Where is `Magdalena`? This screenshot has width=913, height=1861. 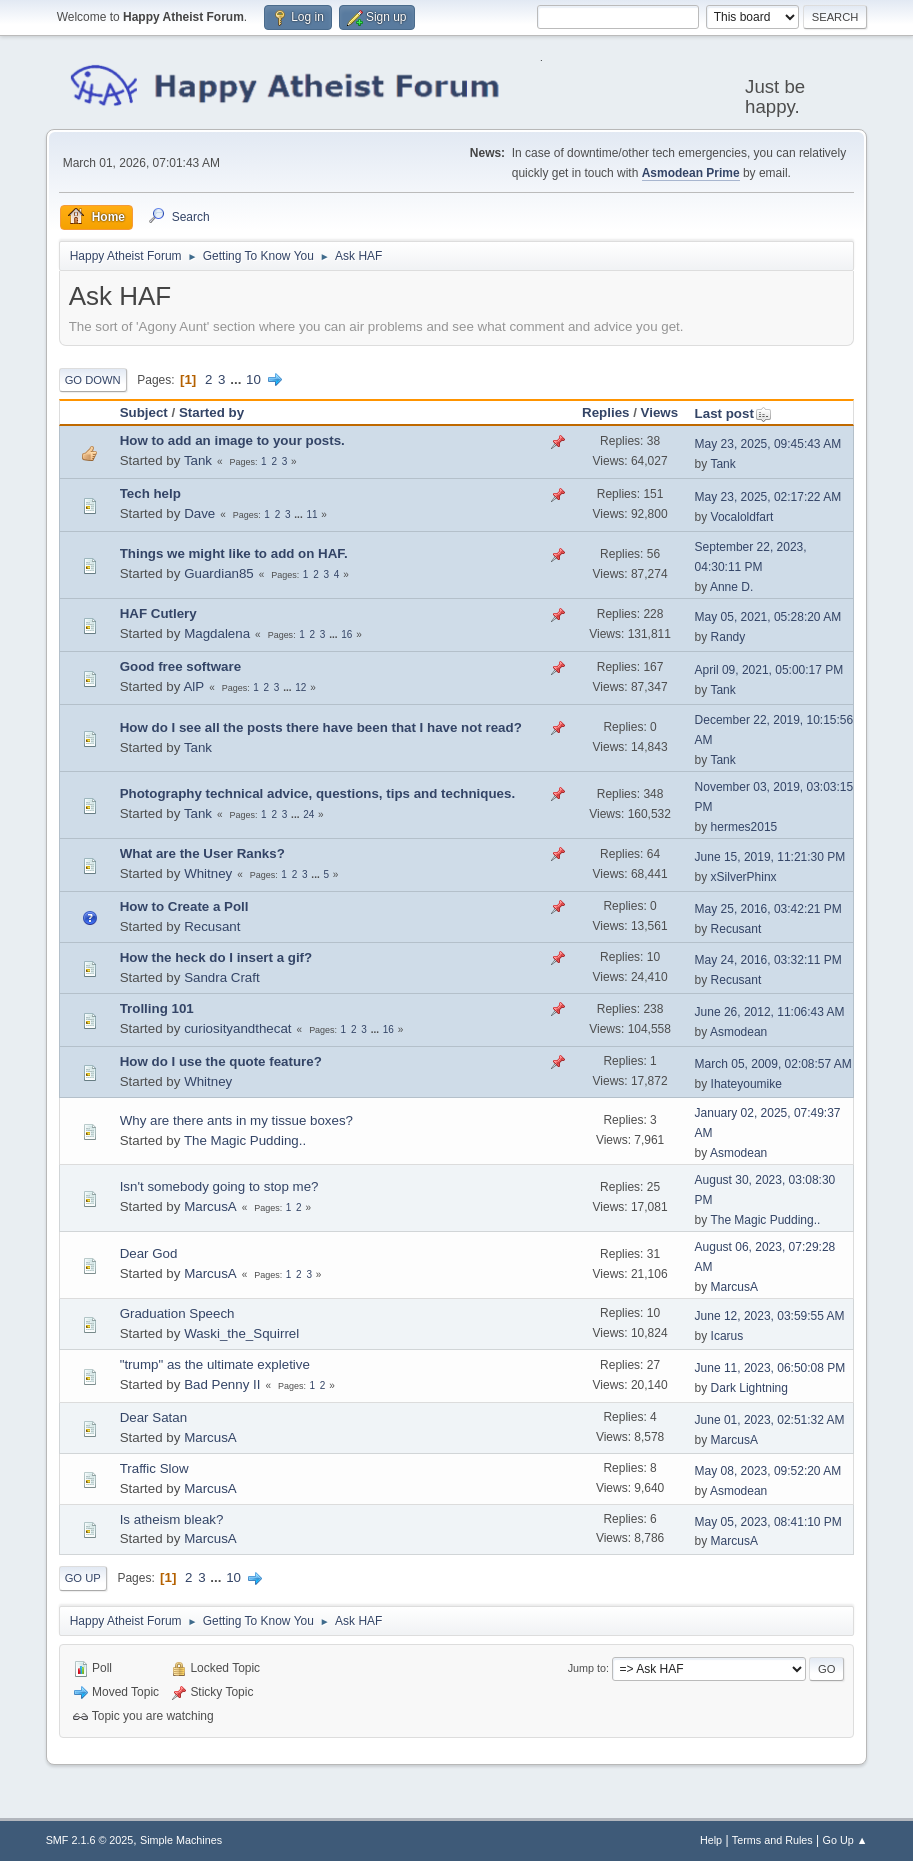
Magdalena is located at coordinates (217, 633).